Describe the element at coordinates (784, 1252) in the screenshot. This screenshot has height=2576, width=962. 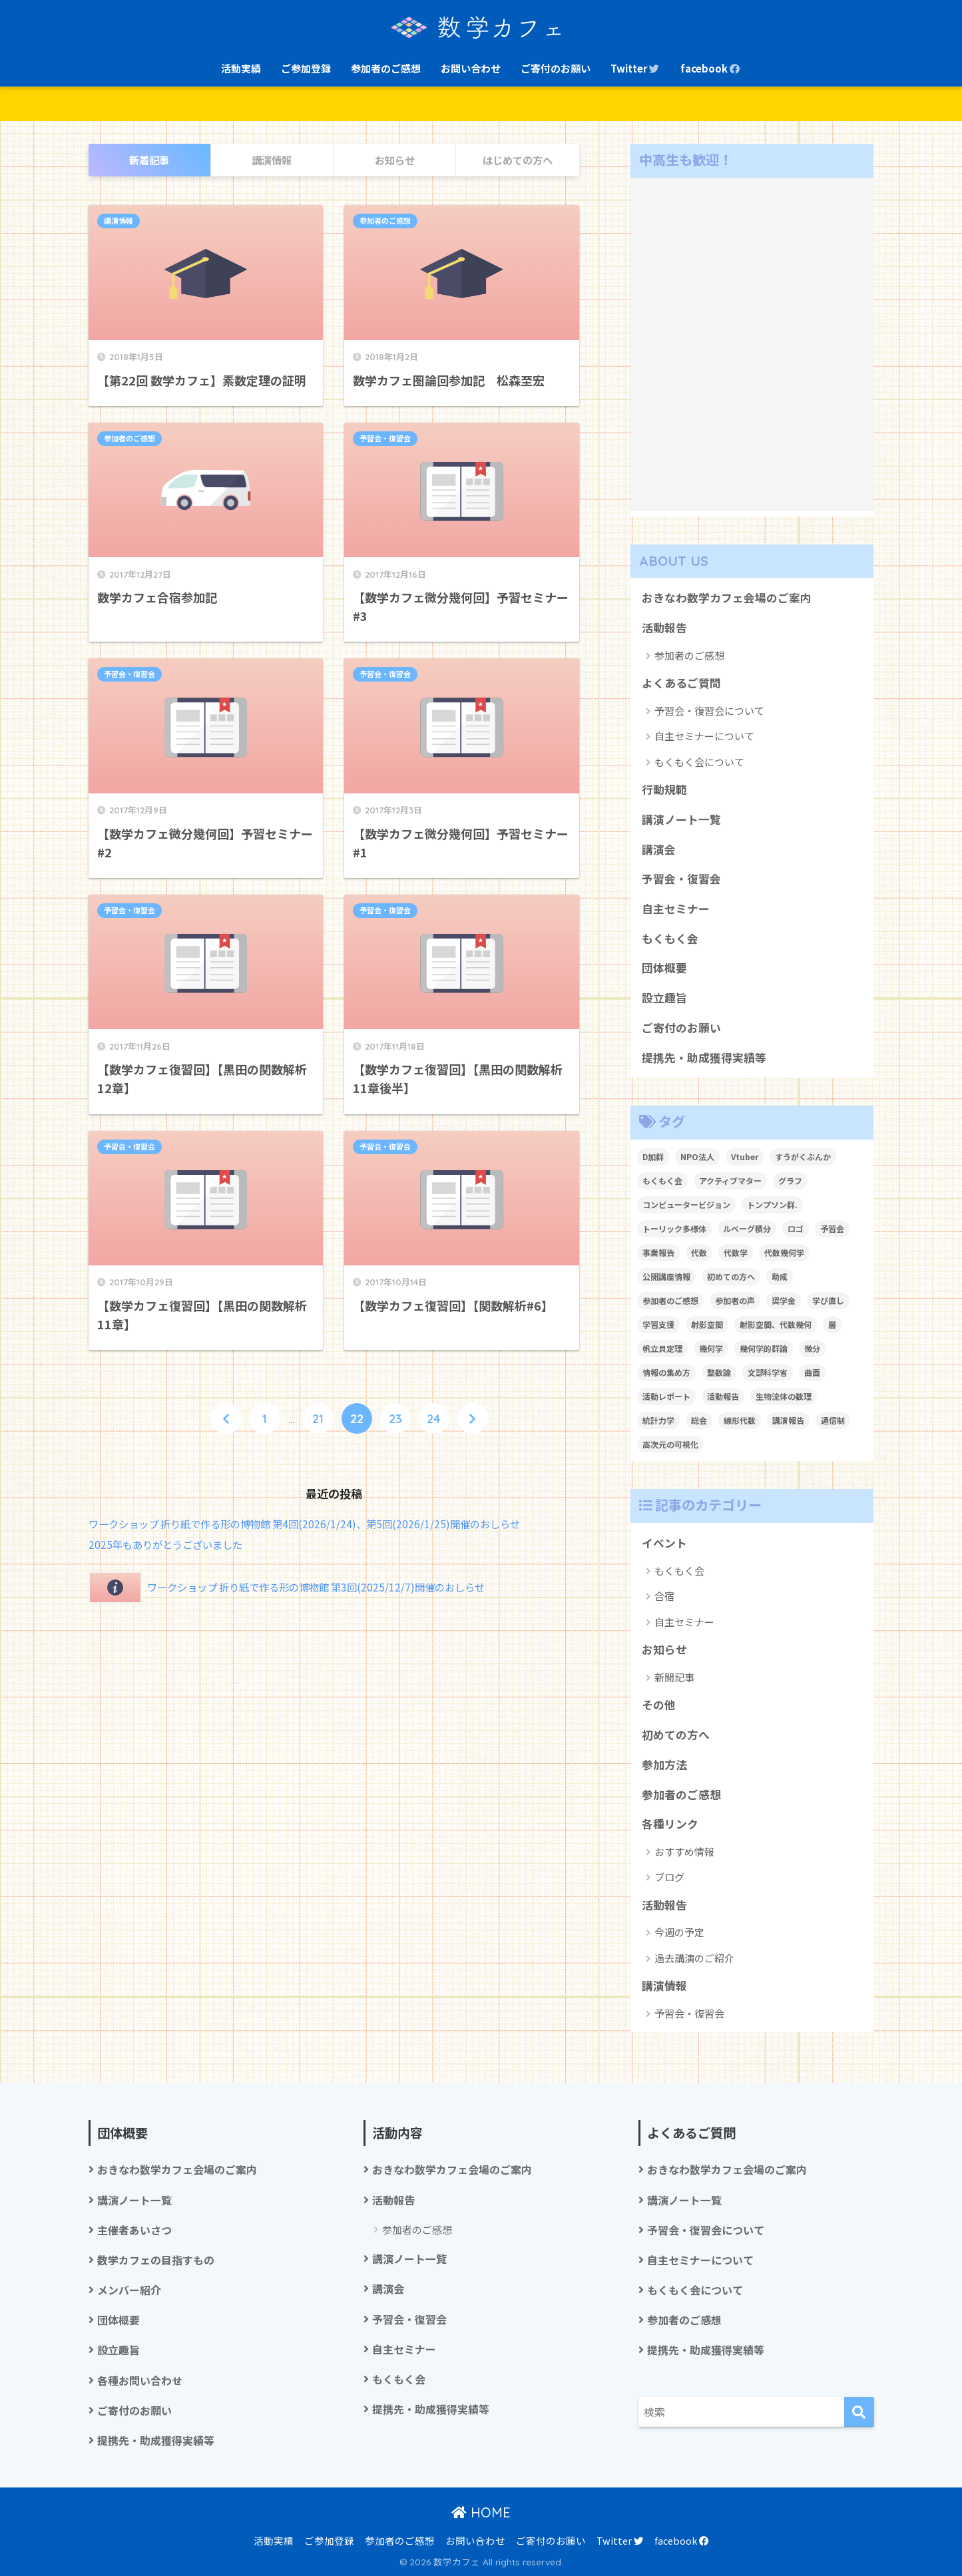
I see `代数幾何学 [代数幾何学 (1個の項目)]` at that location.